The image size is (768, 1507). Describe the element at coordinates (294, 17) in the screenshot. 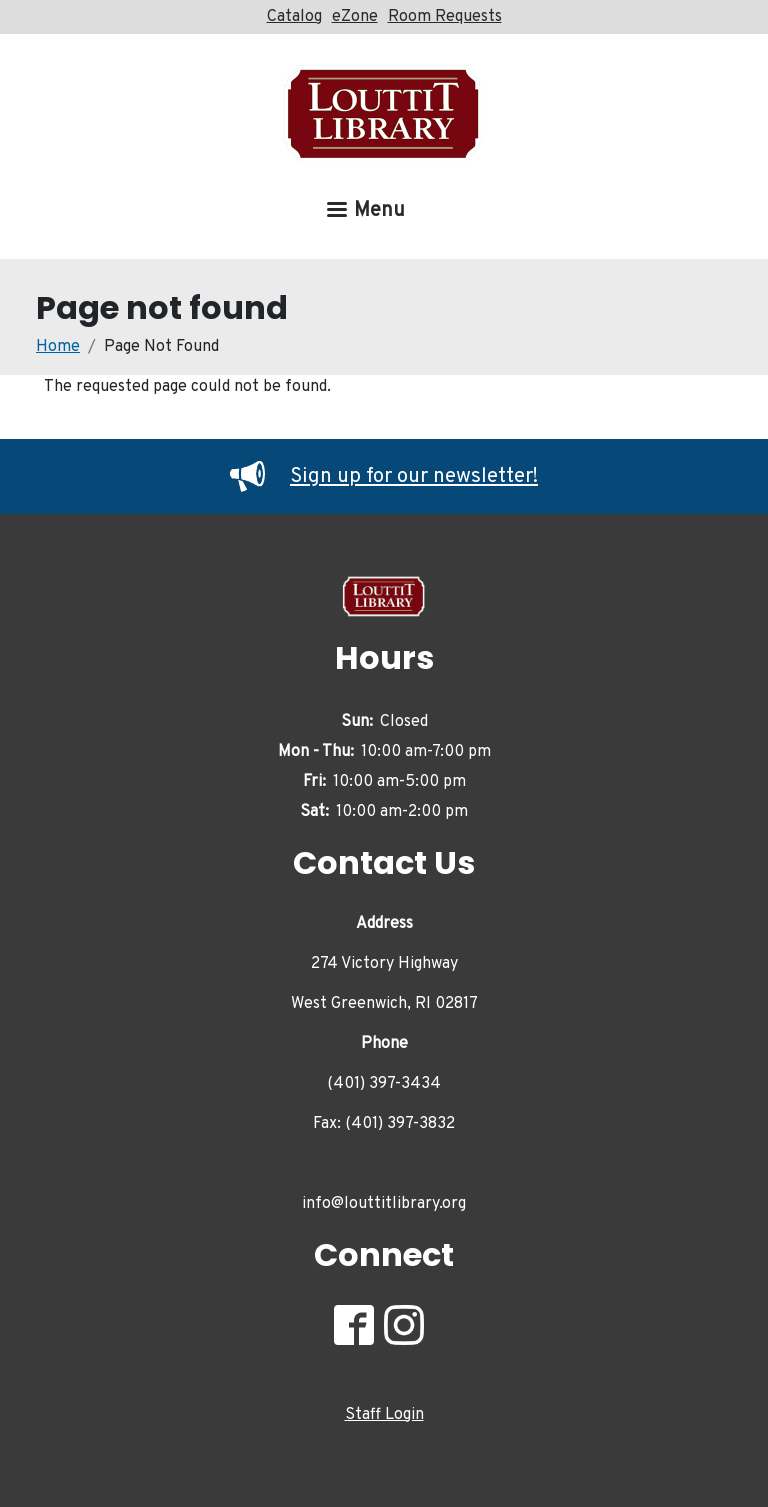

I see `Catalog` at that location.